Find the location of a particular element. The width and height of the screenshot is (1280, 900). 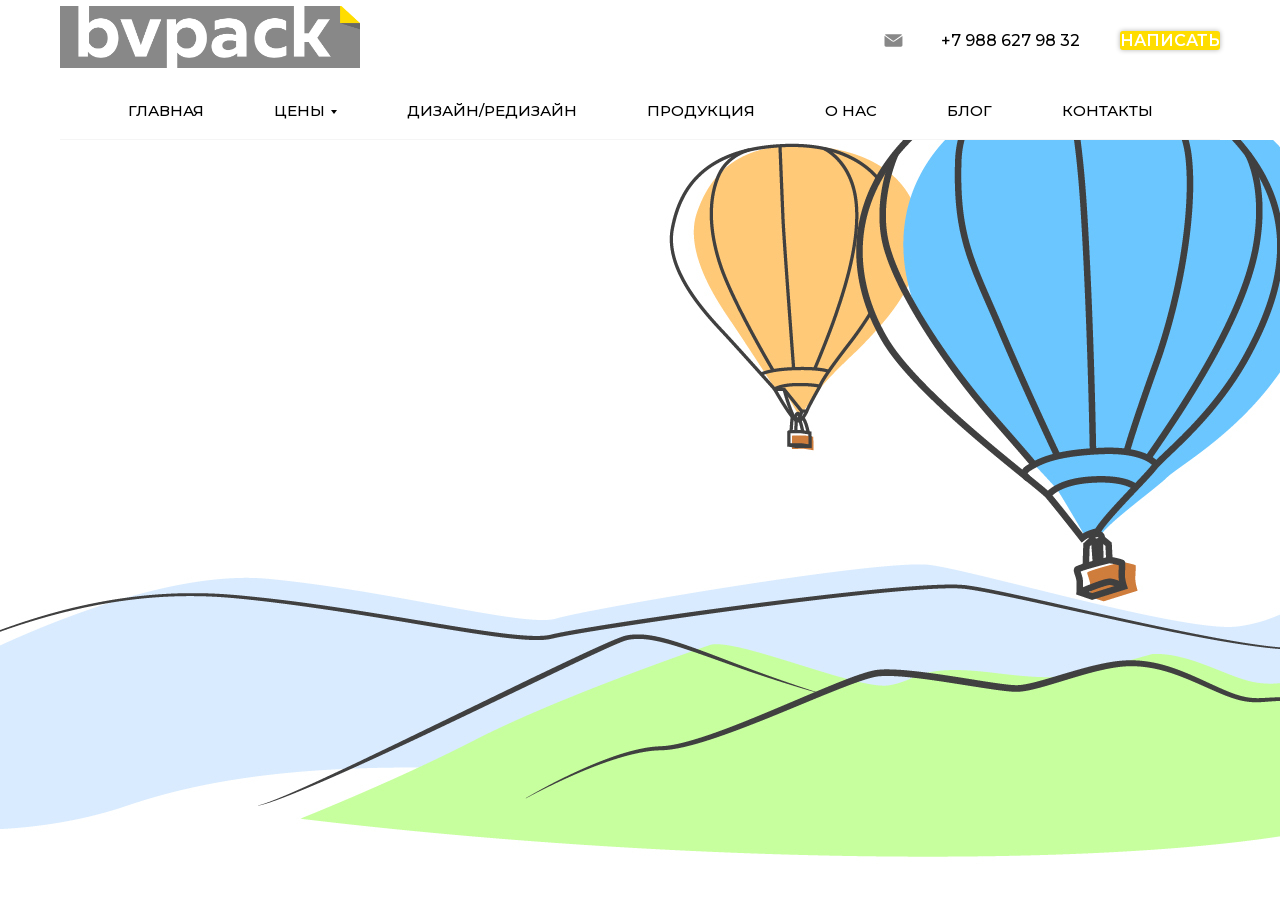

контакты is located at coordinates (1107, 110).